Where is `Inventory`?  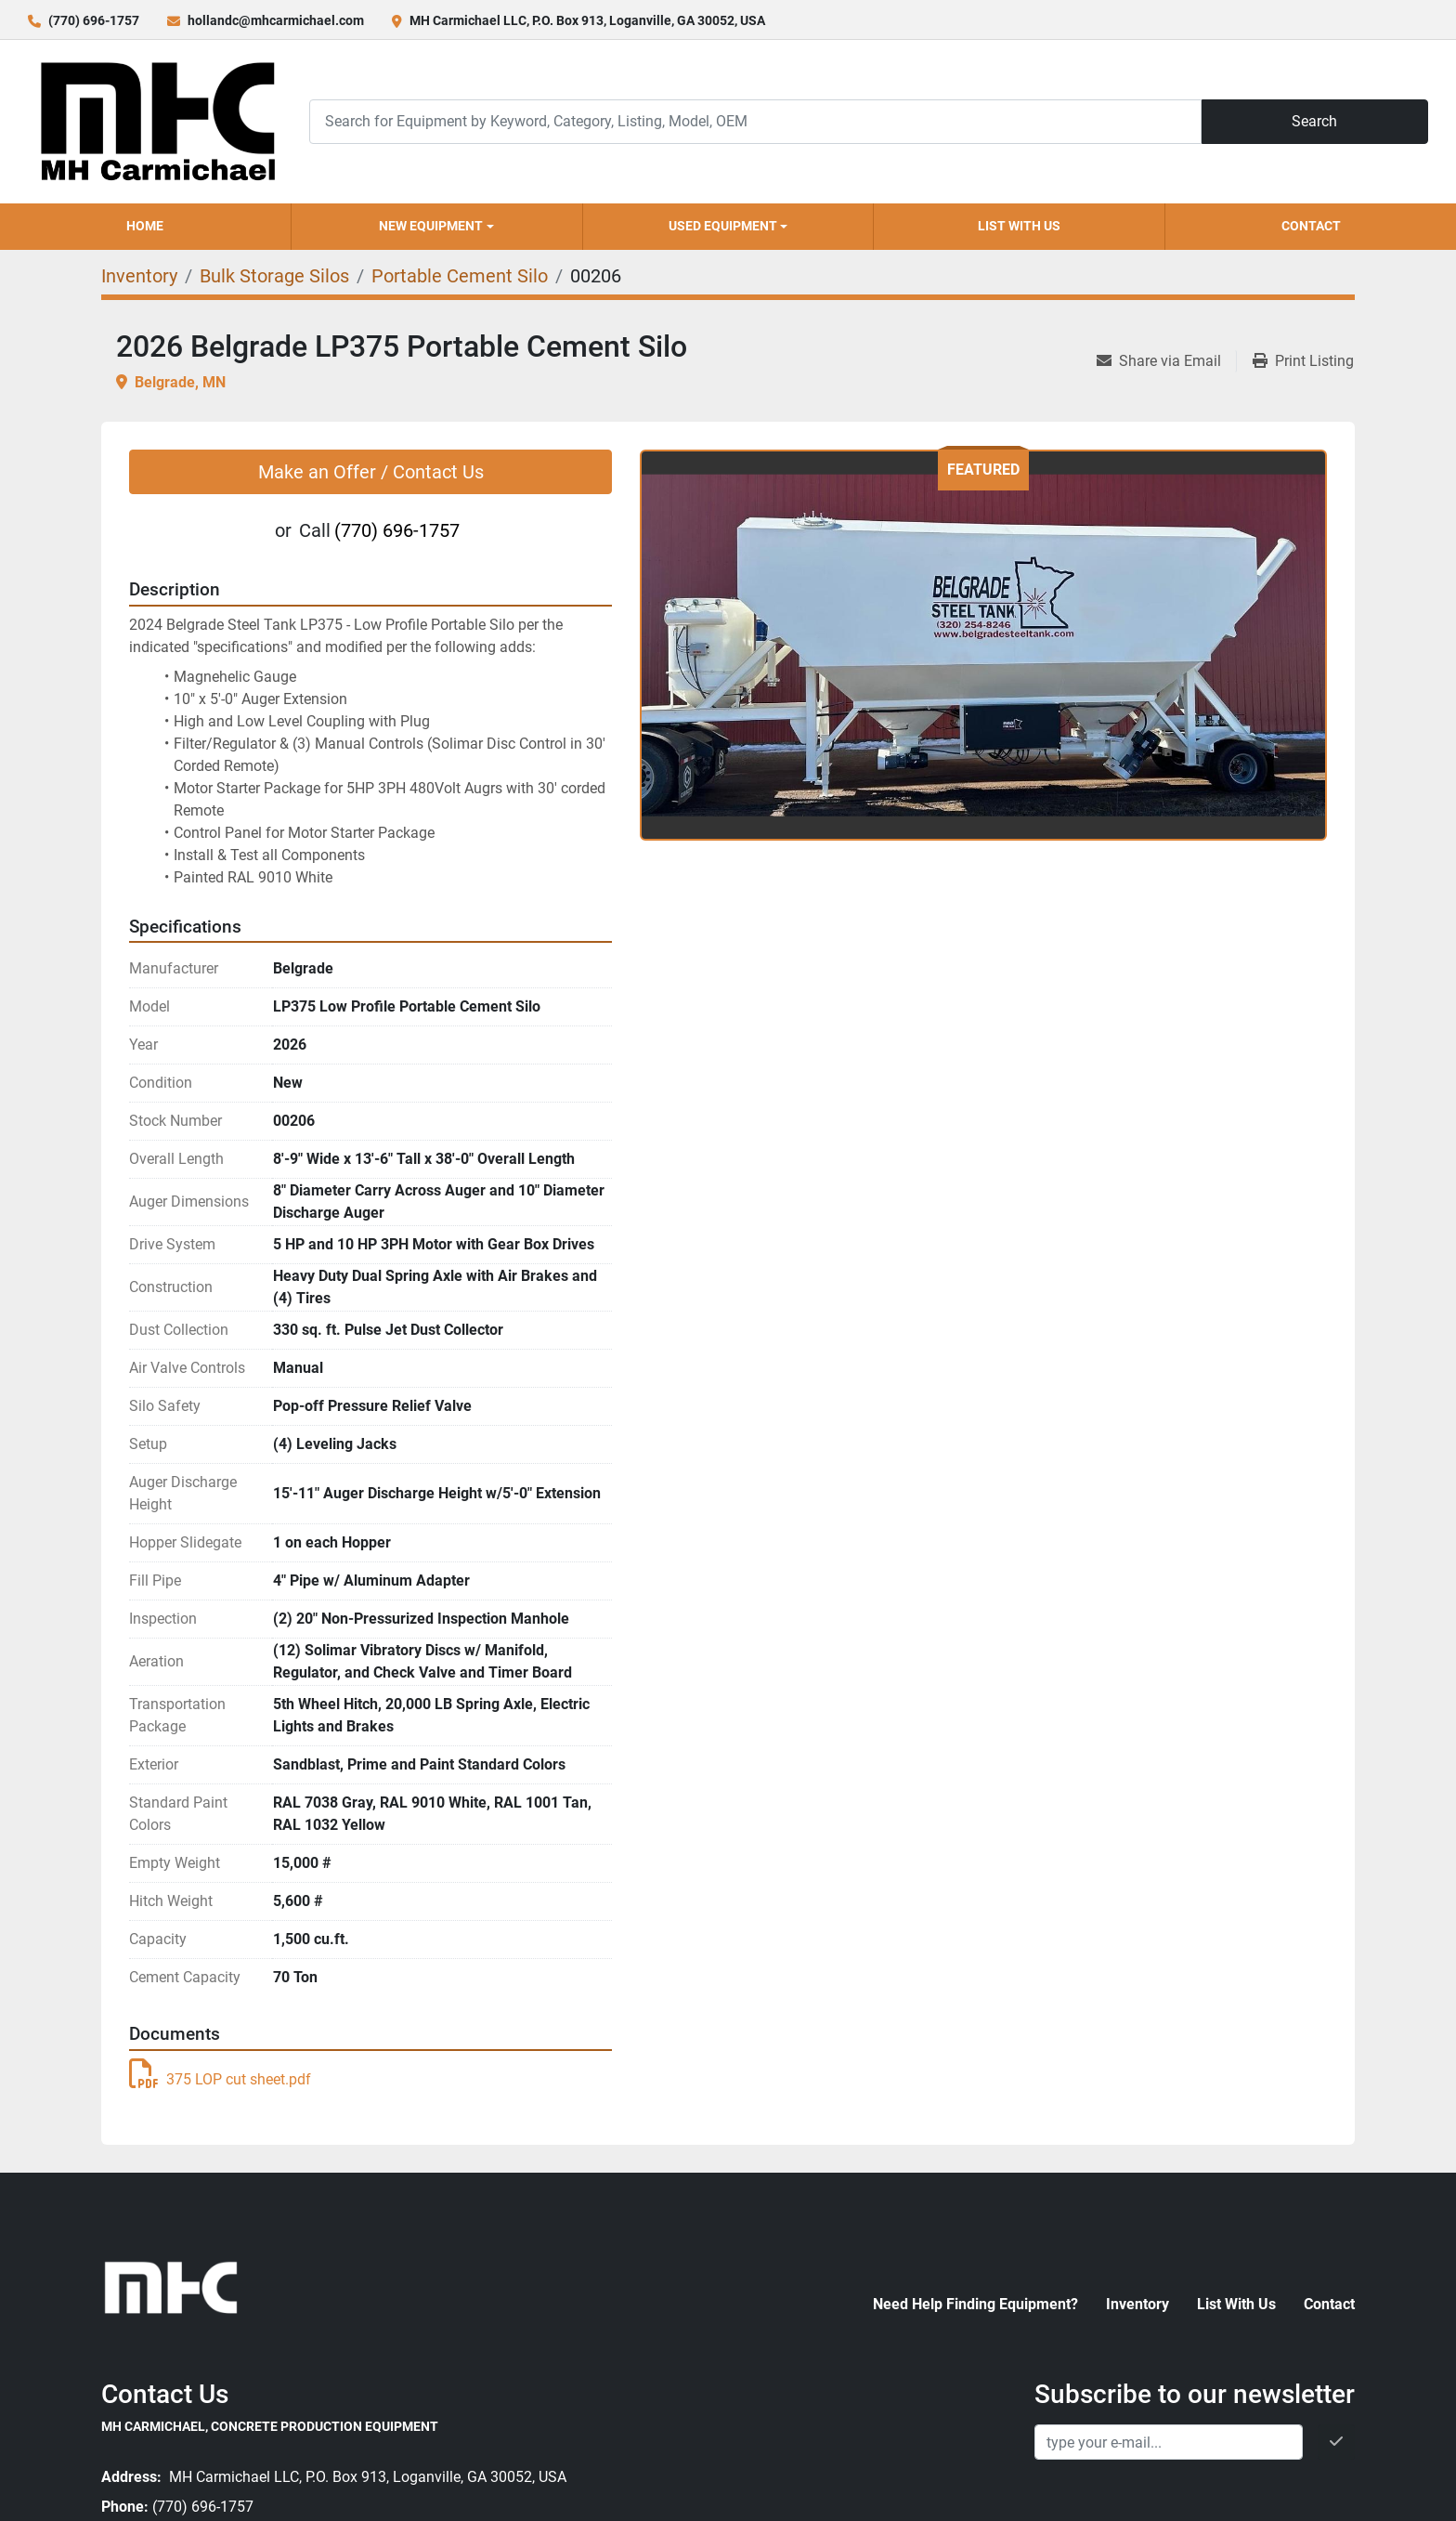
Inventory is located at coordinates (1137, 2304).